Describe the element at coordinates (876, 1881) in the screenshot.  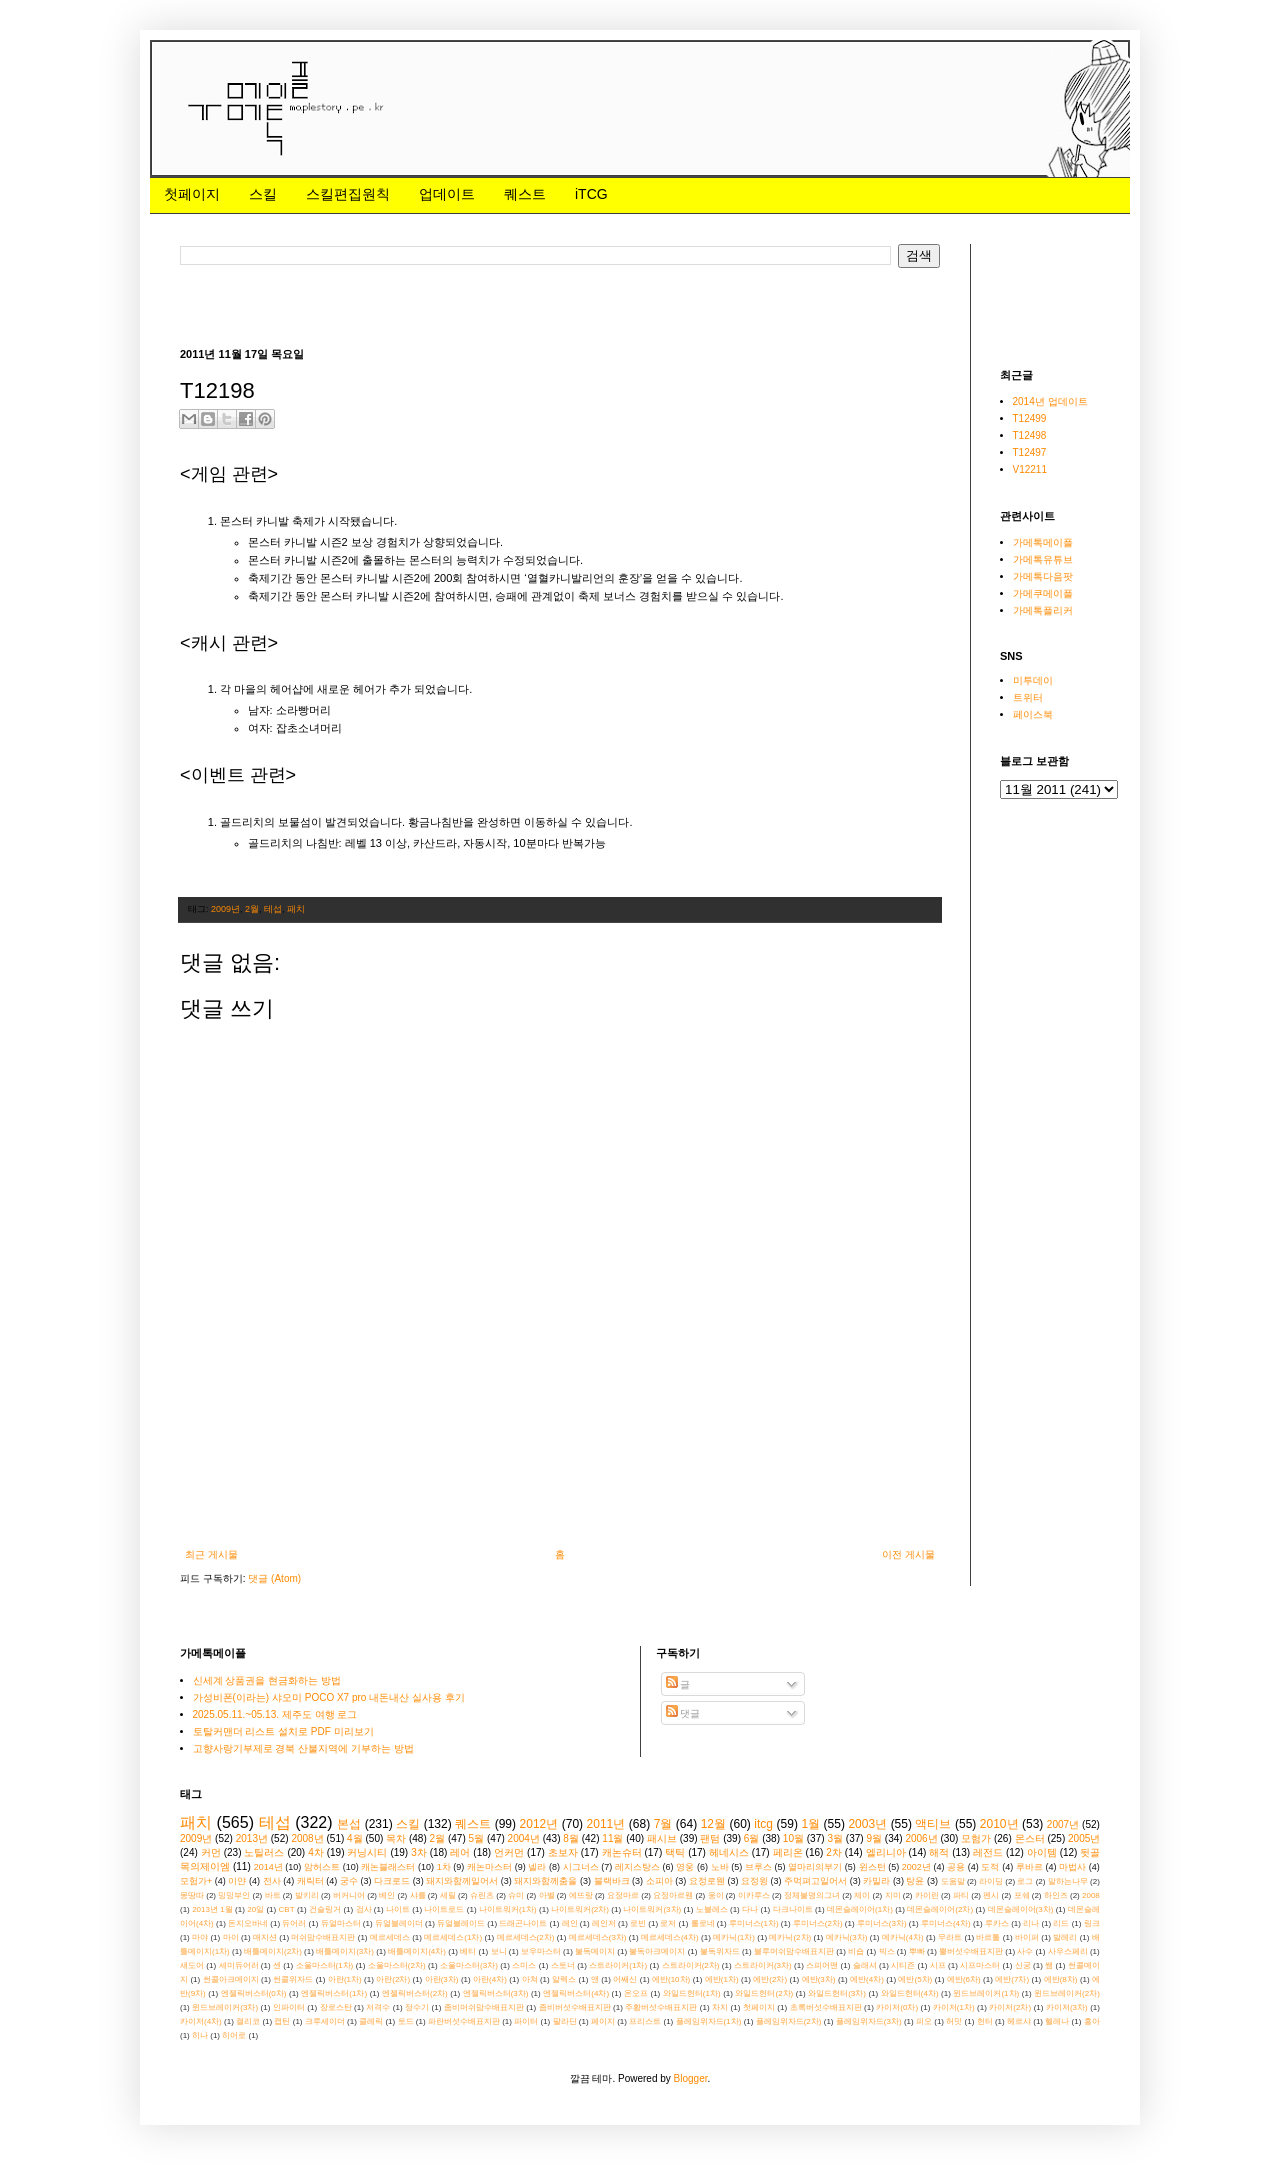
I see `카밀라` at that location.